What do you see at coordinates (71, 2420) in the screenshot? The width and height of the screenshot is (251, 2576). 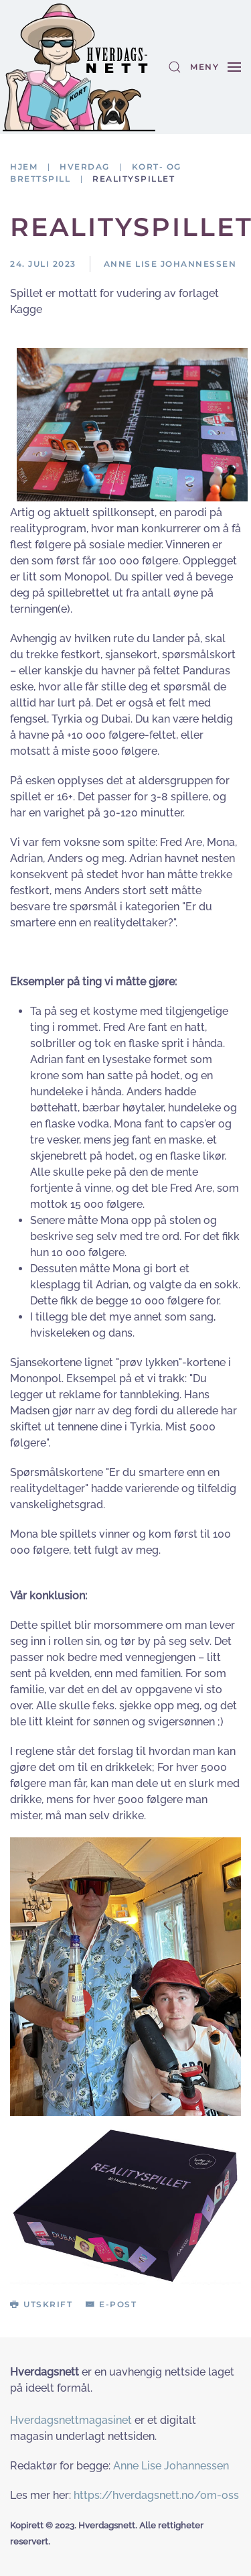 I see `Hverdagsnettmagasinet` at bounding box center [71, 2420].